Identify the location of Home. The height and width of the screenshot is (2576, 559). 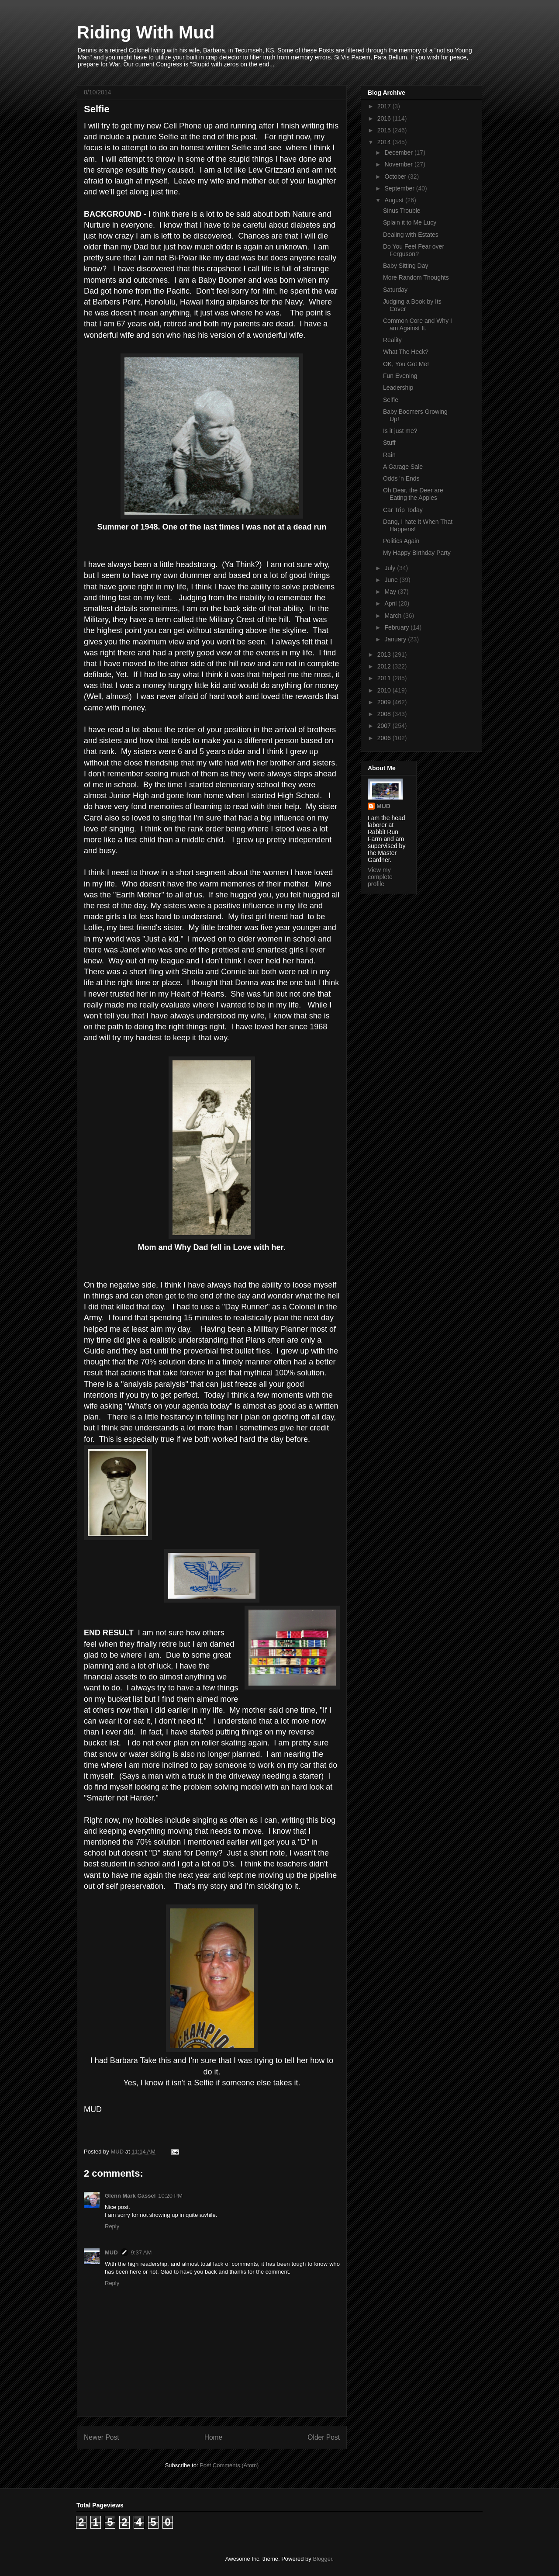
(213, 2437).